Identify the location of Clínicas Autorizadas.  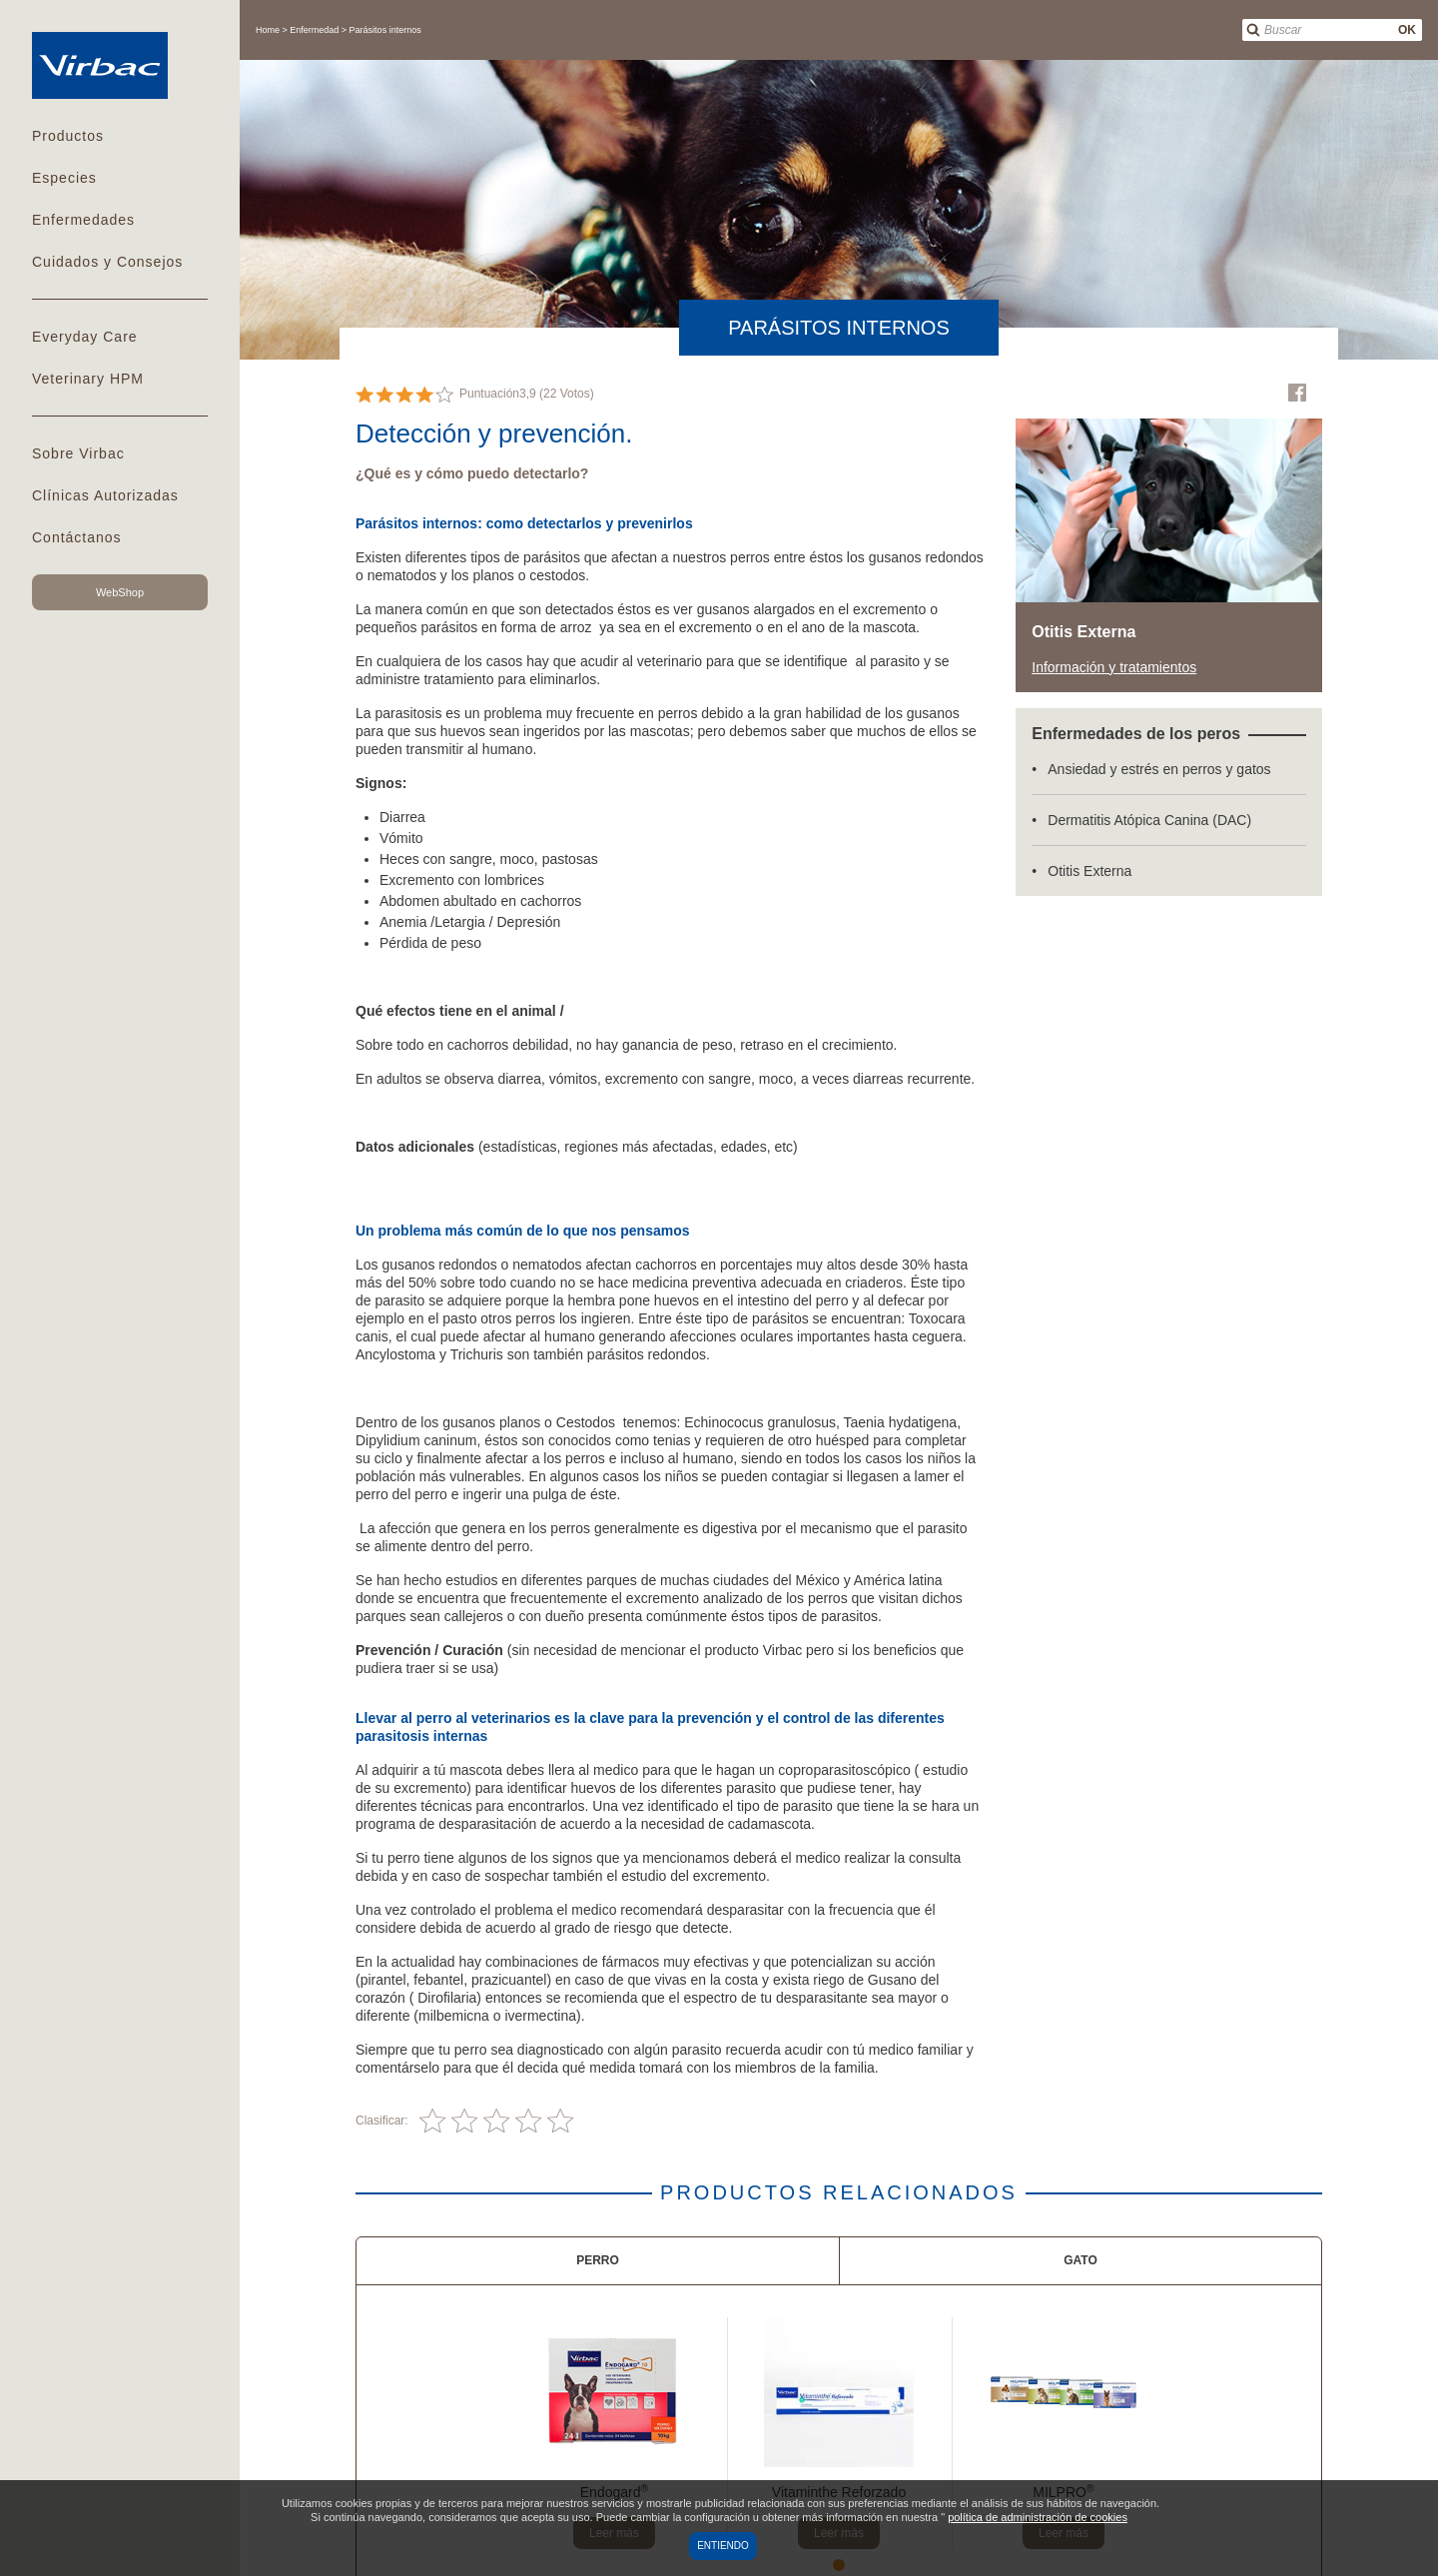
(105, 495).